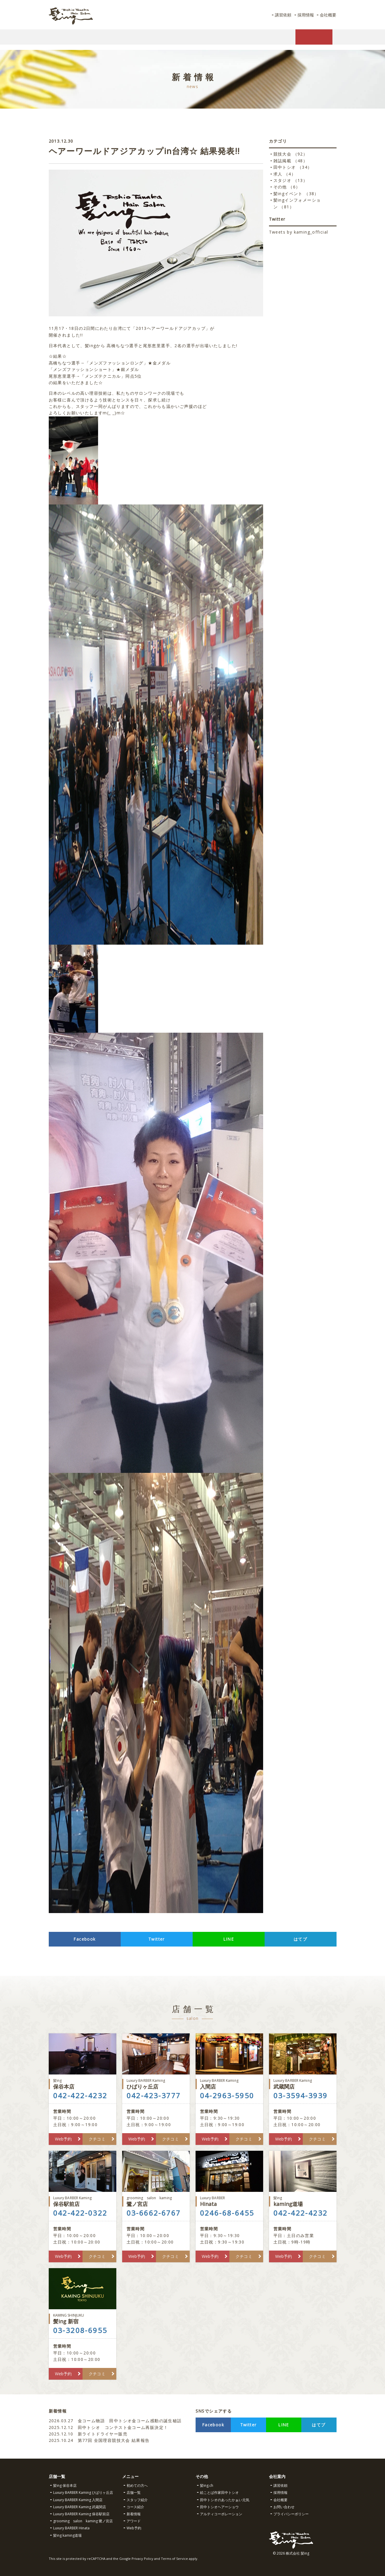 This screenshot has height=2576, width=385. I want to click on 髪ing.ch, so click(206, 2485).